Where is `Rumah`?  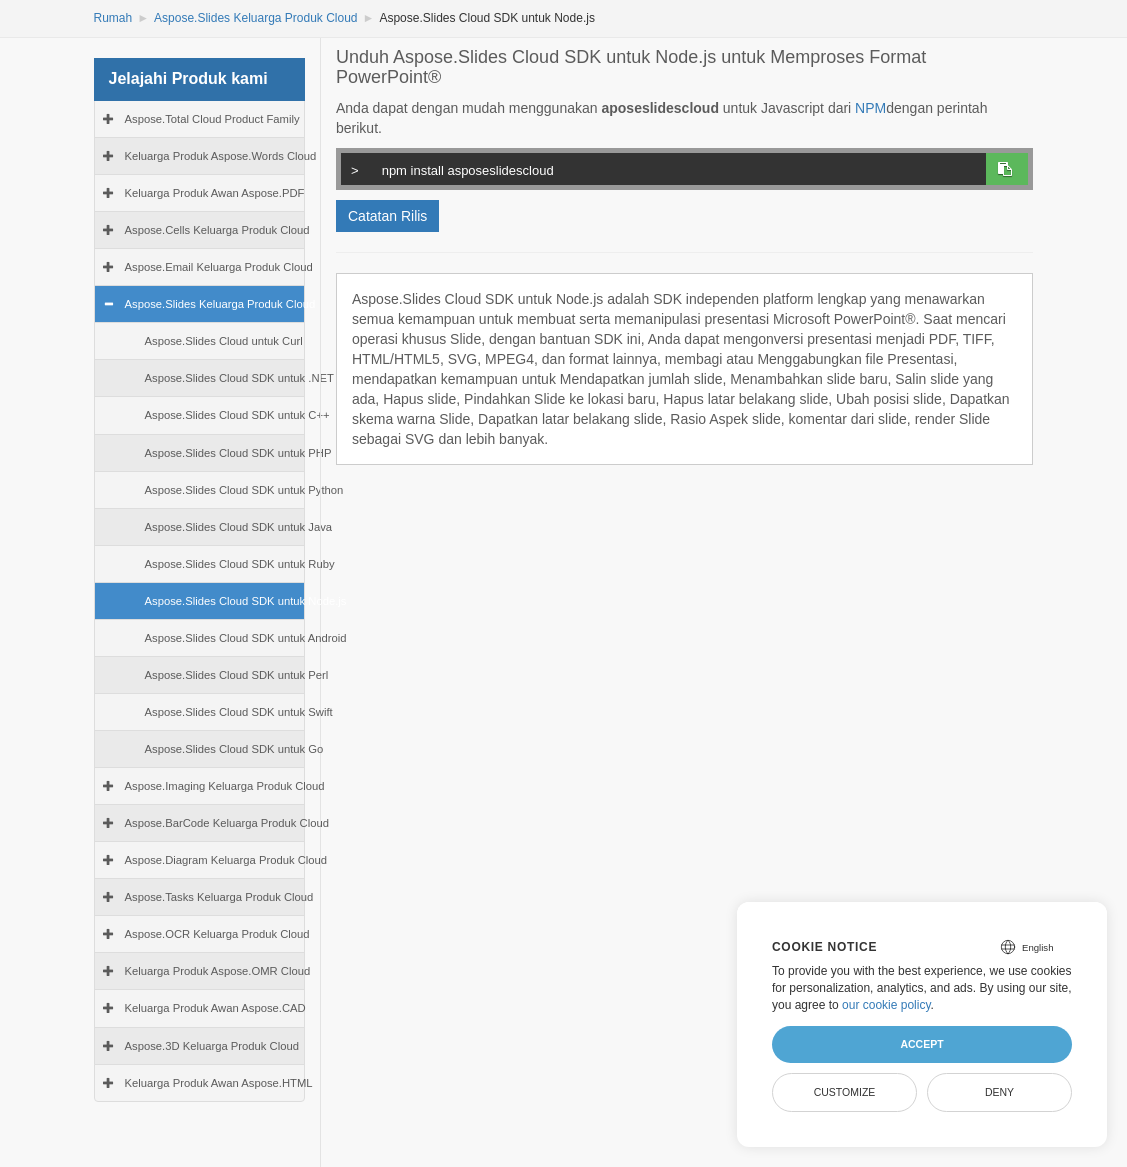 Rumah is located at coordinates (113, 18).